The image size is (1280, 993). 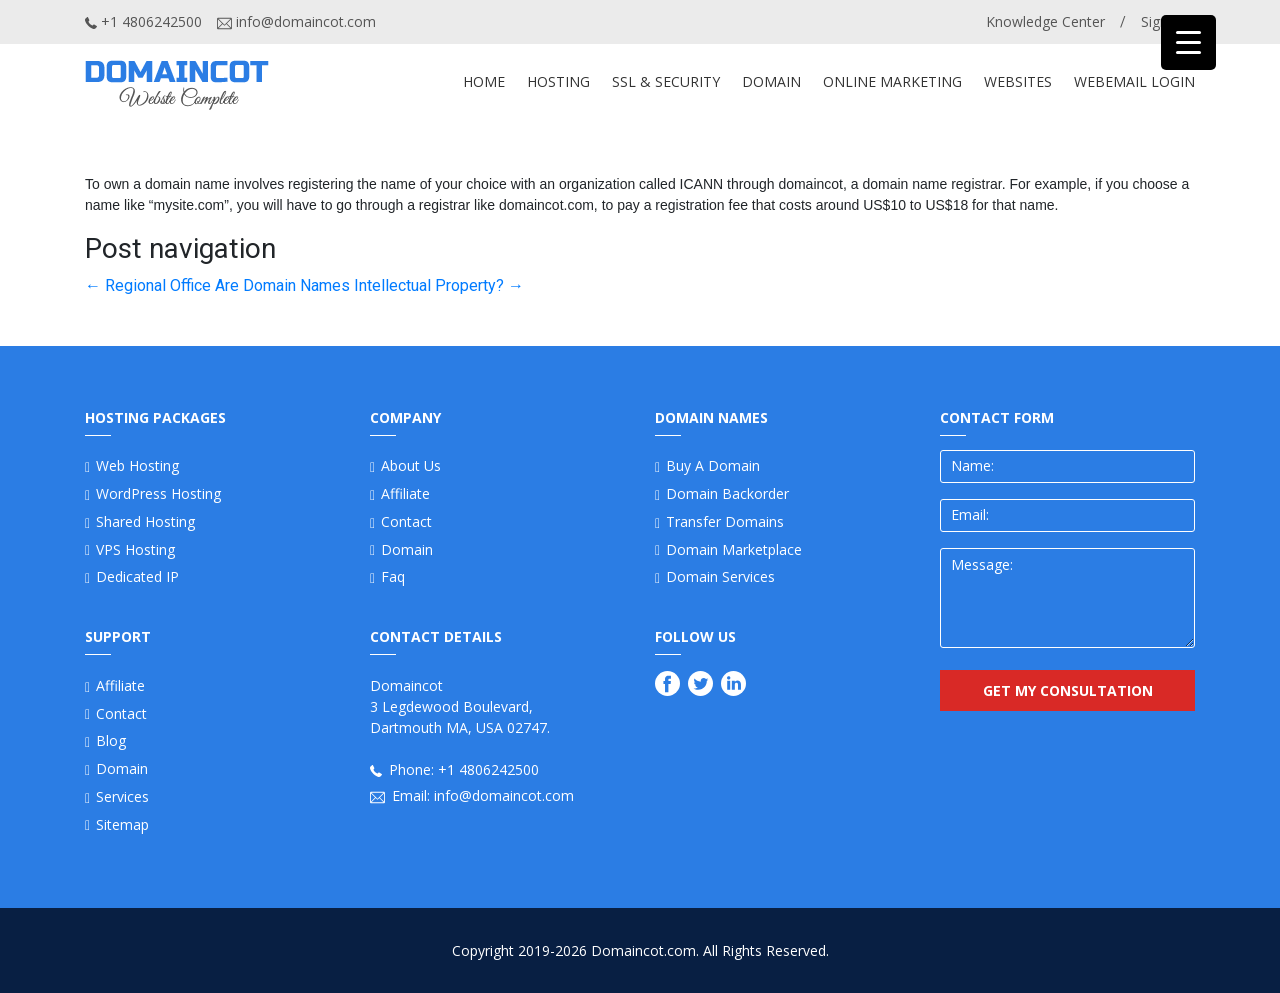 I want to click on WEBSITES, so click(x=1018, y=81).